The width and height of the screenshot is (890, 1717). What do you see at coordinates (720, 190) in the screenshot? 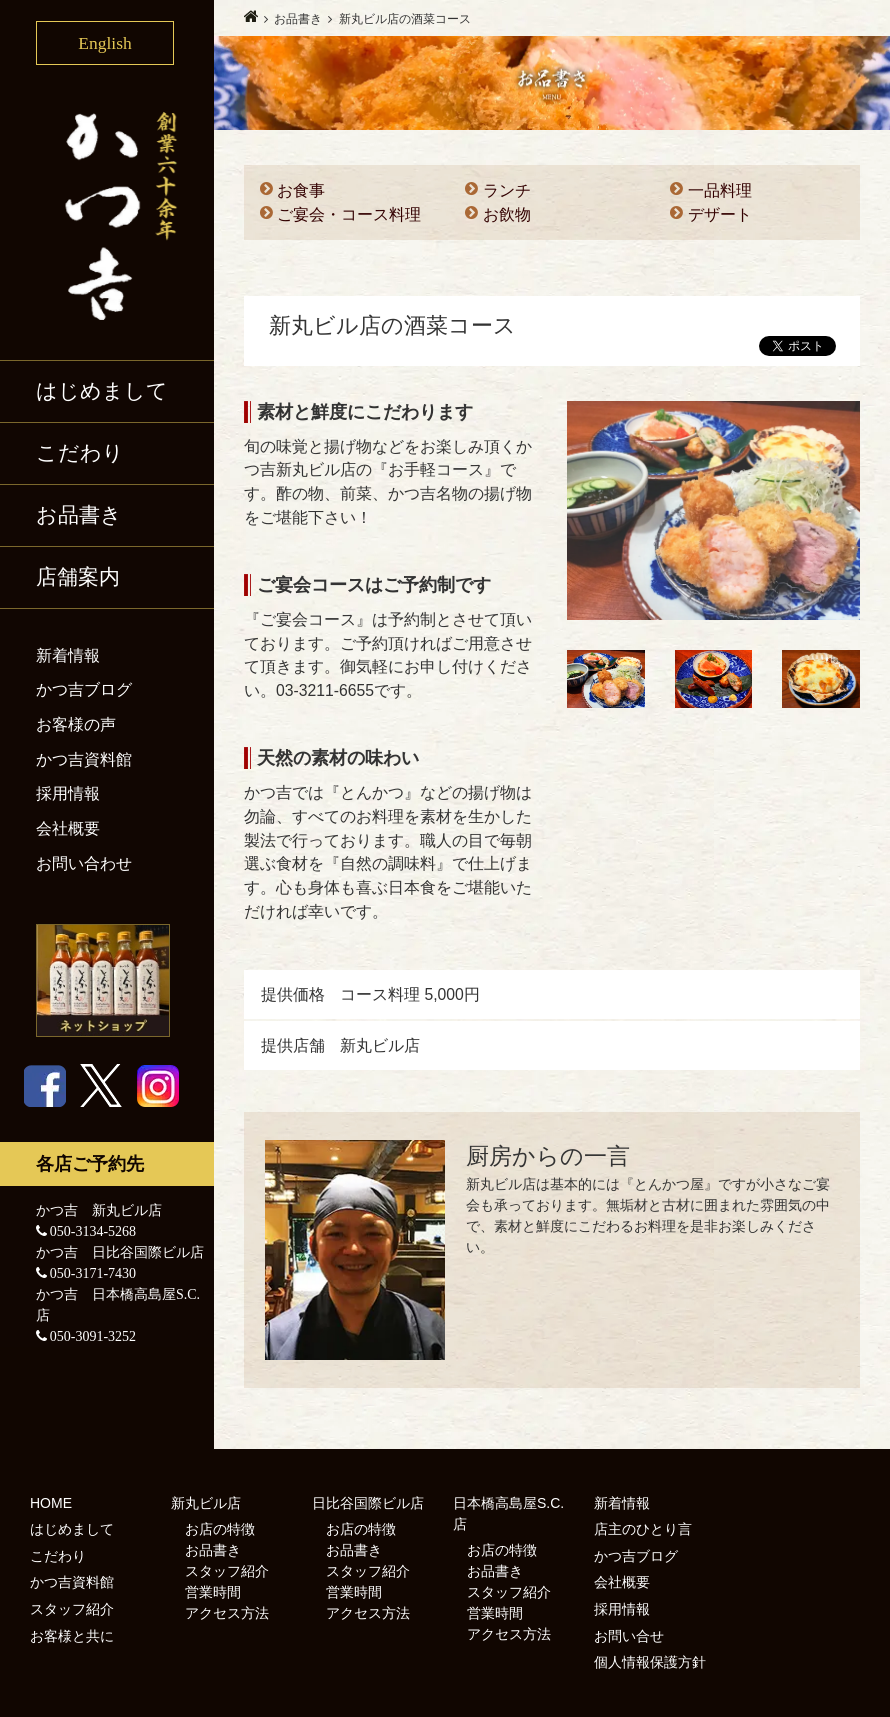
I see `一品料理` at bounding box center [720, 190].